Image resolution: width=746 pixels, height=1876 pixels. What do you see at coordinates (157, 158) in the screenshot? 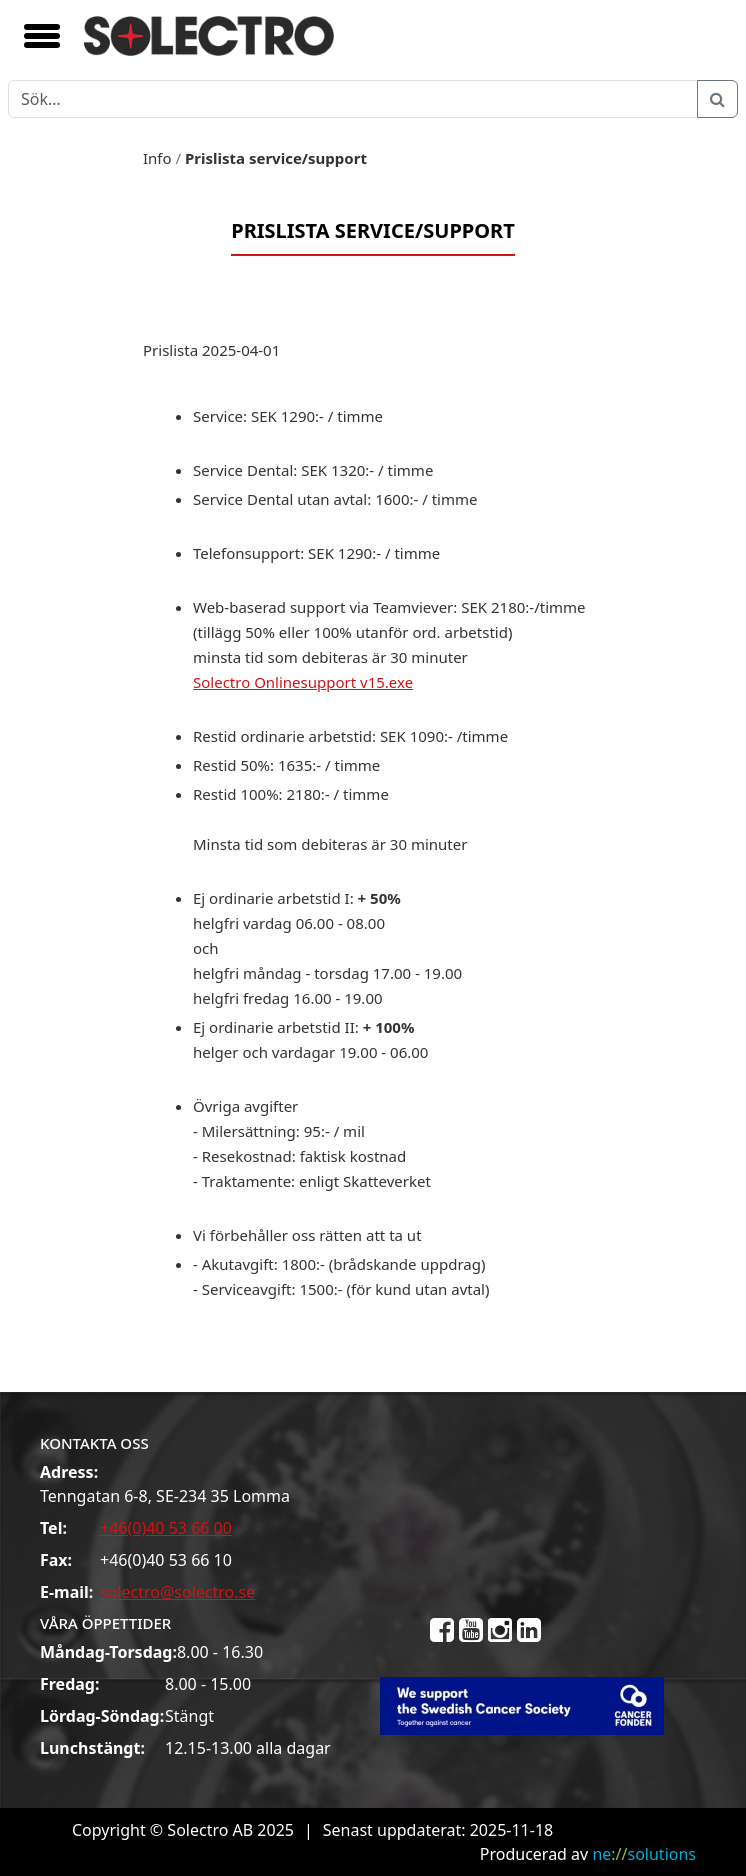
I see `Info` at bounding box center [157, 158].